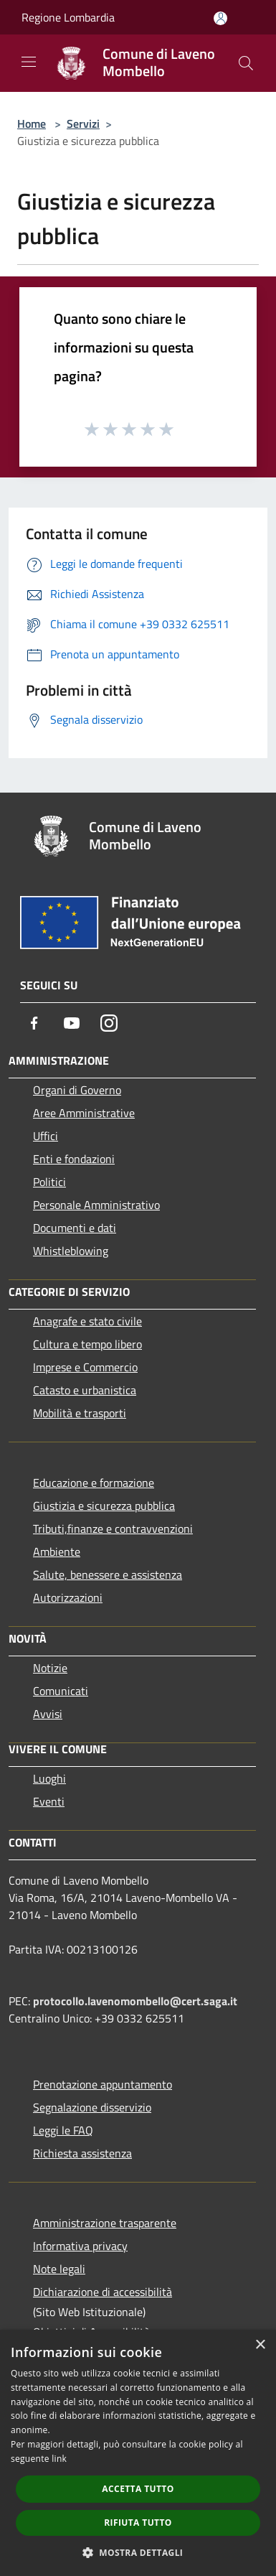 This screenshot has width=276, height=2576. Describe the element at coordinates (245, 63) in the screenshot. I see `[Cerca]` at that location.